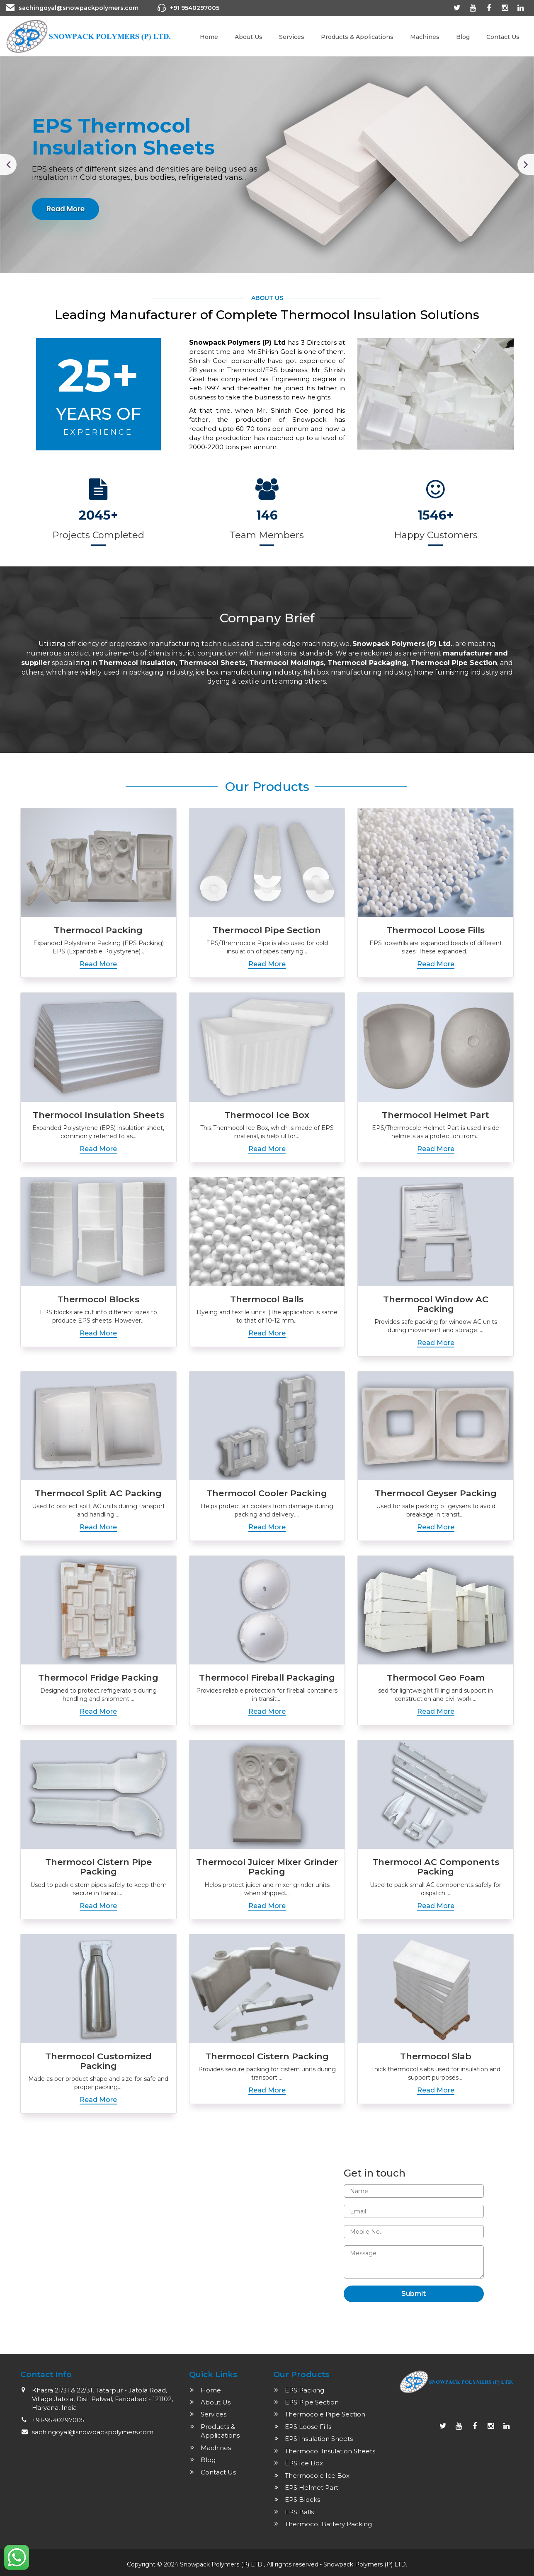 This screenshot has height=2576, width=534. Describe the element at coordinates (357, 37) in the screenshot. I see `Products & Applications` at that location.